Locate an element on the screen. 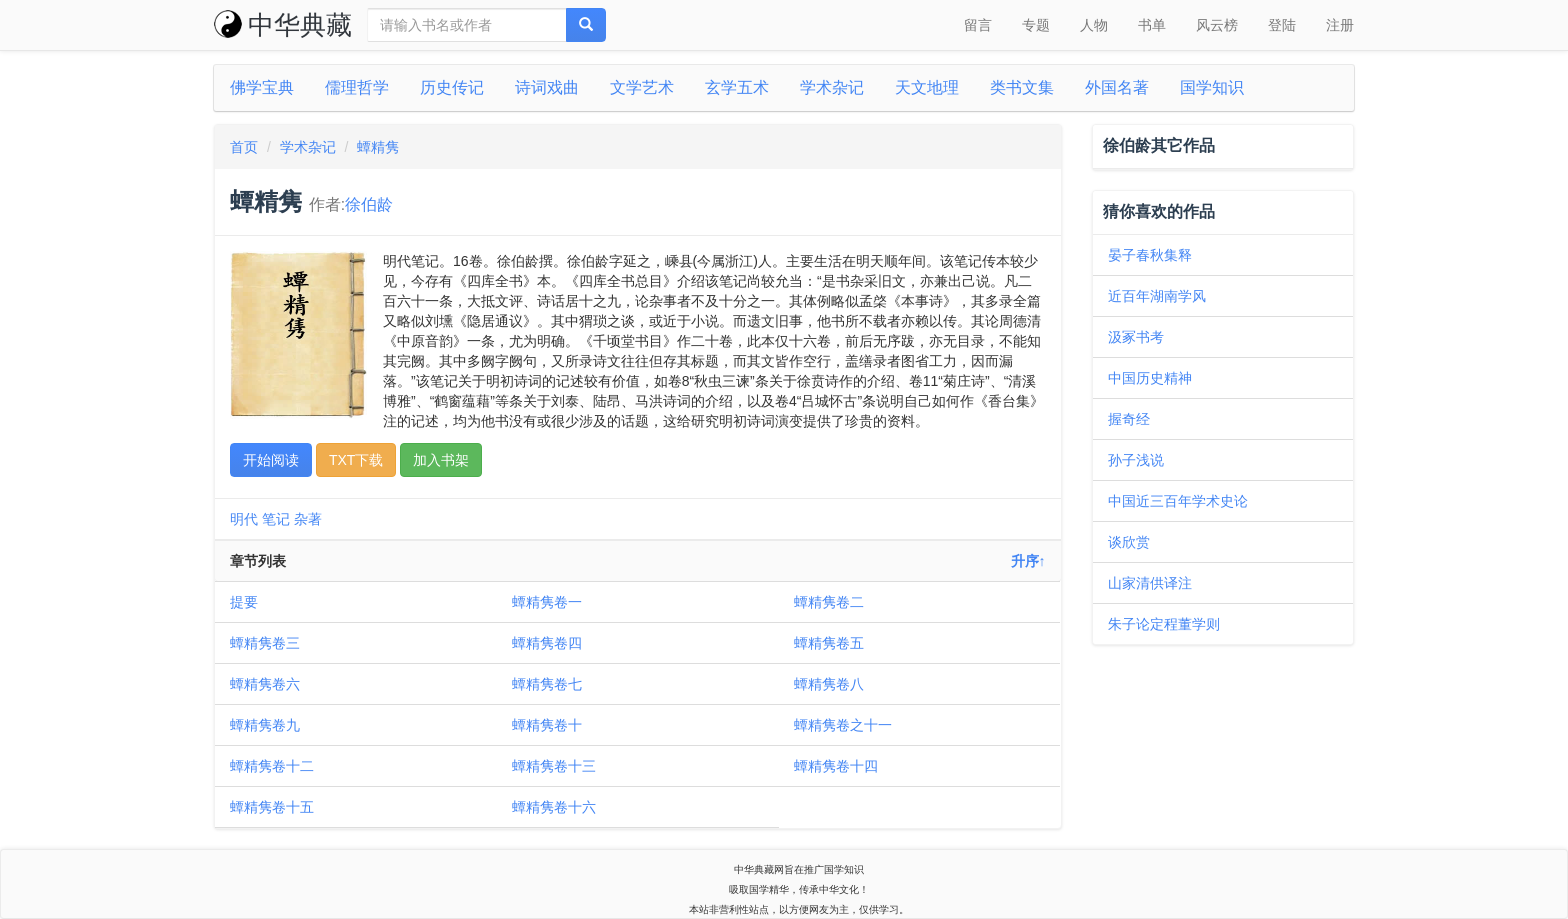  蟫精隽 is located at coordinates (378, 147).